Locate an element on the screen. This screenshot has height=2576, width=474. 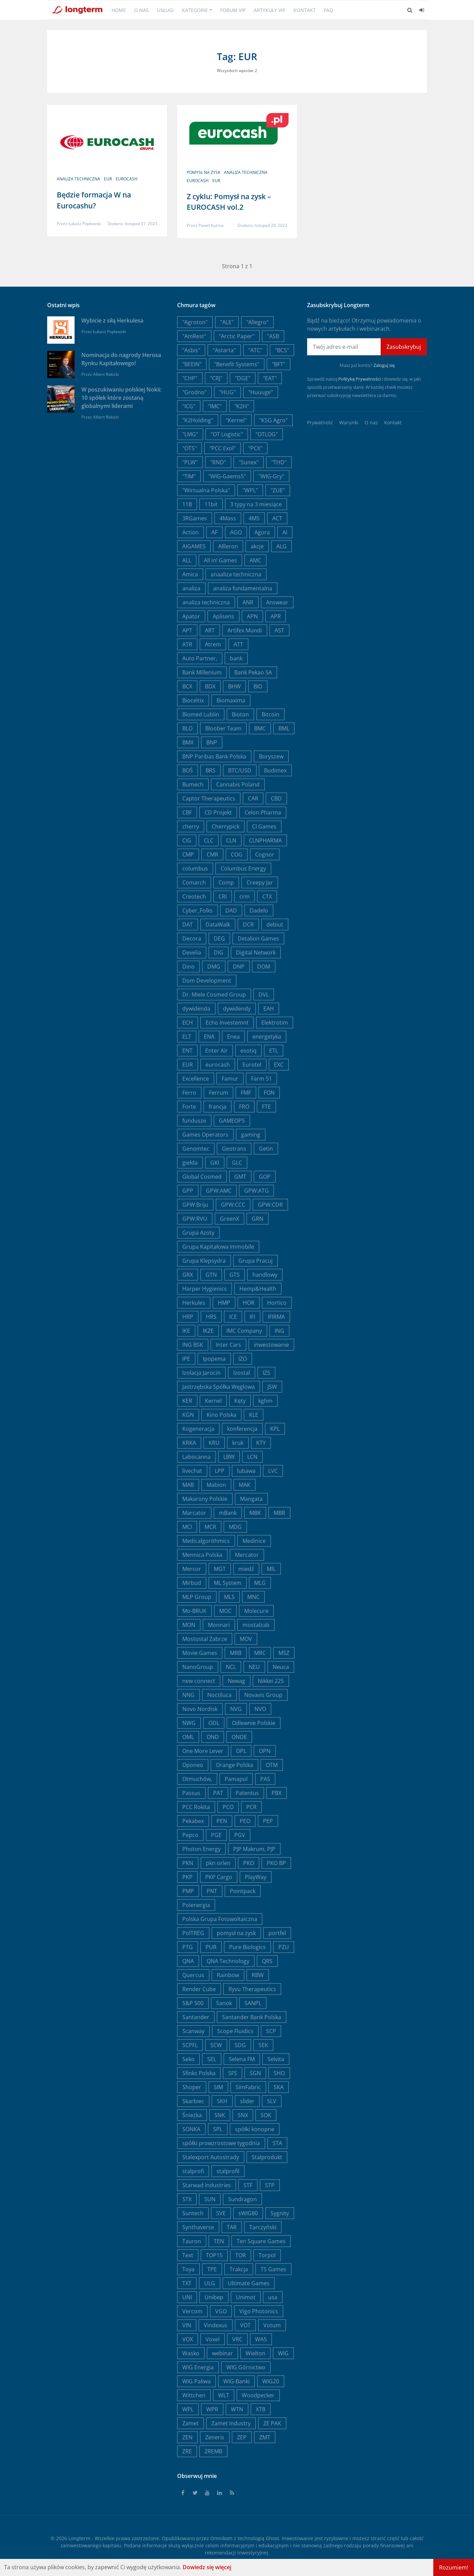
SLV is located at coordinates (271, 2101).